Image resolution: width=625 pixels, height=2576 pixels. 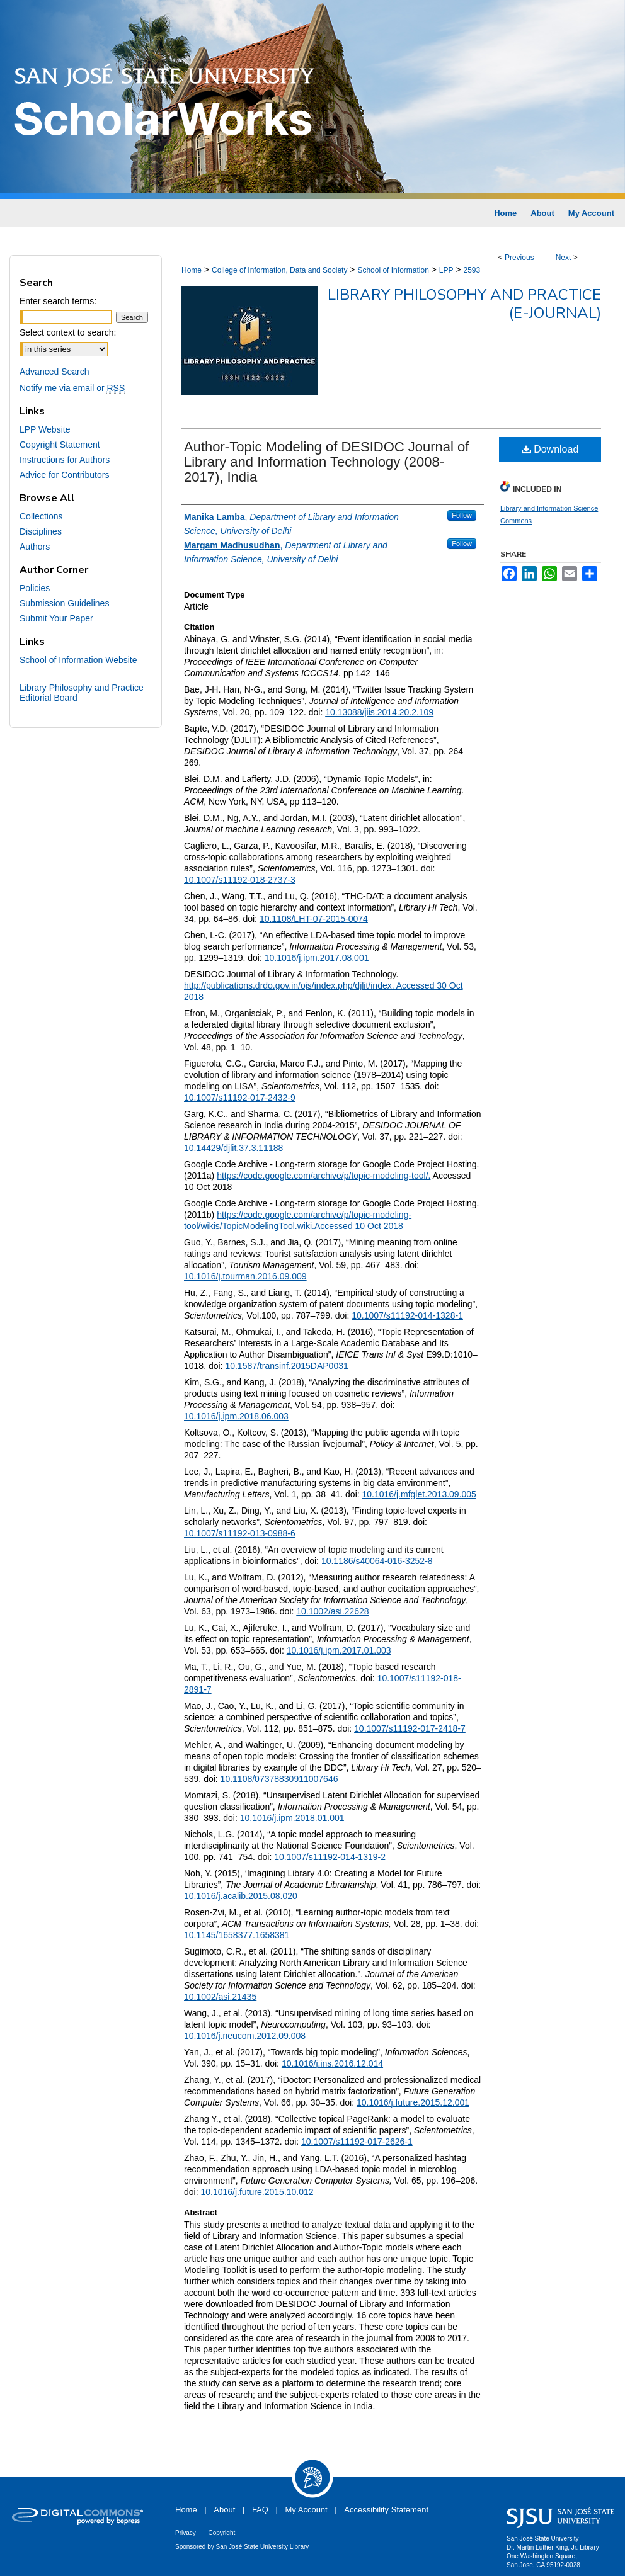 I want to click on Advanced Search, so click(x=54, y=371).